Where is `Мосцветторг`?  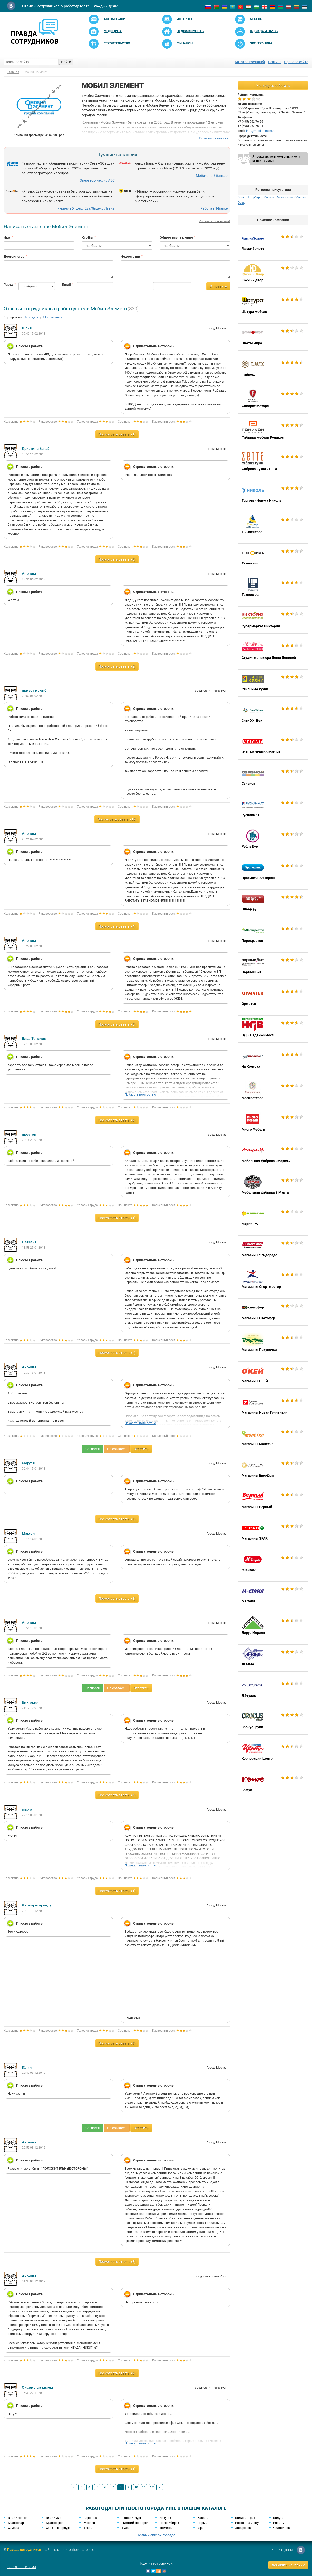 Мосцветторг is located at coordinates (273, 1091).